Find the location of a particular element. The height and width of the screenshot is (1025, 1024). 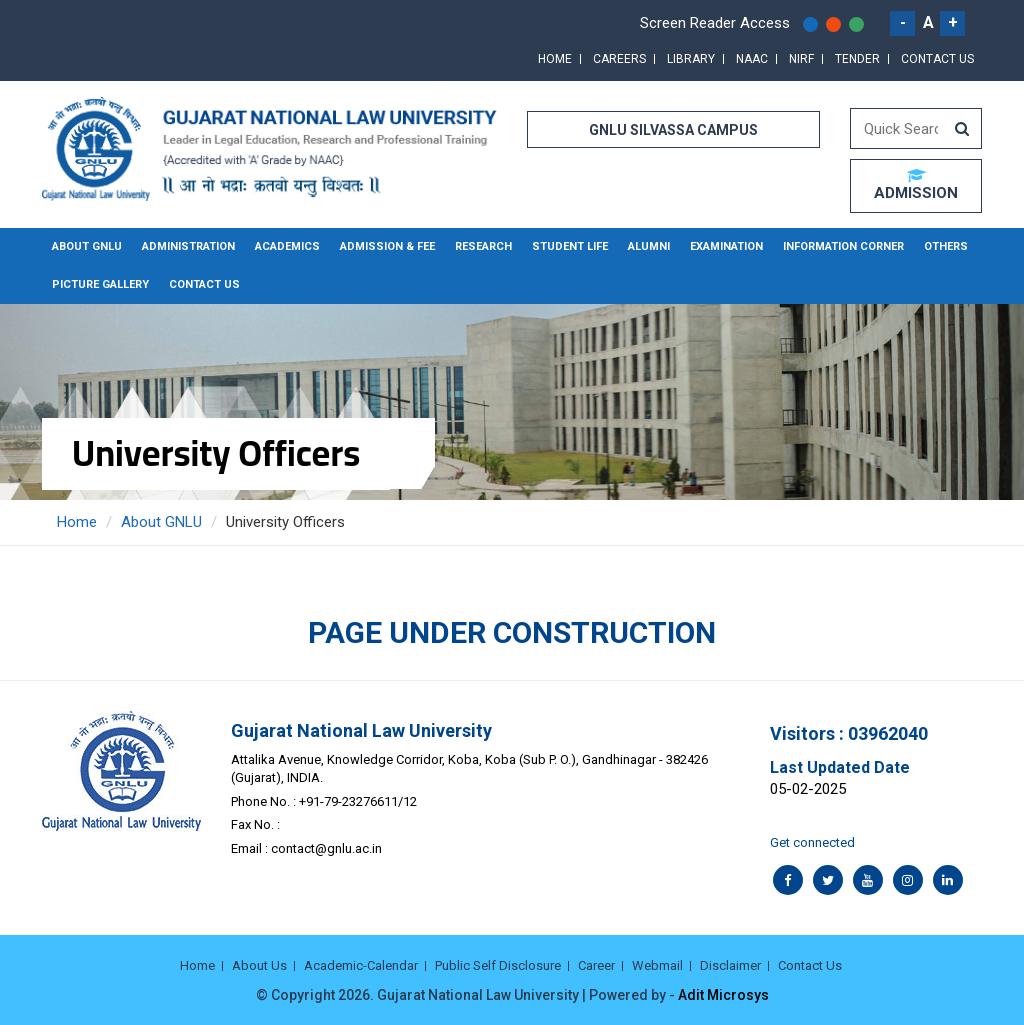

Webmail is located at coordinates (657, 965).